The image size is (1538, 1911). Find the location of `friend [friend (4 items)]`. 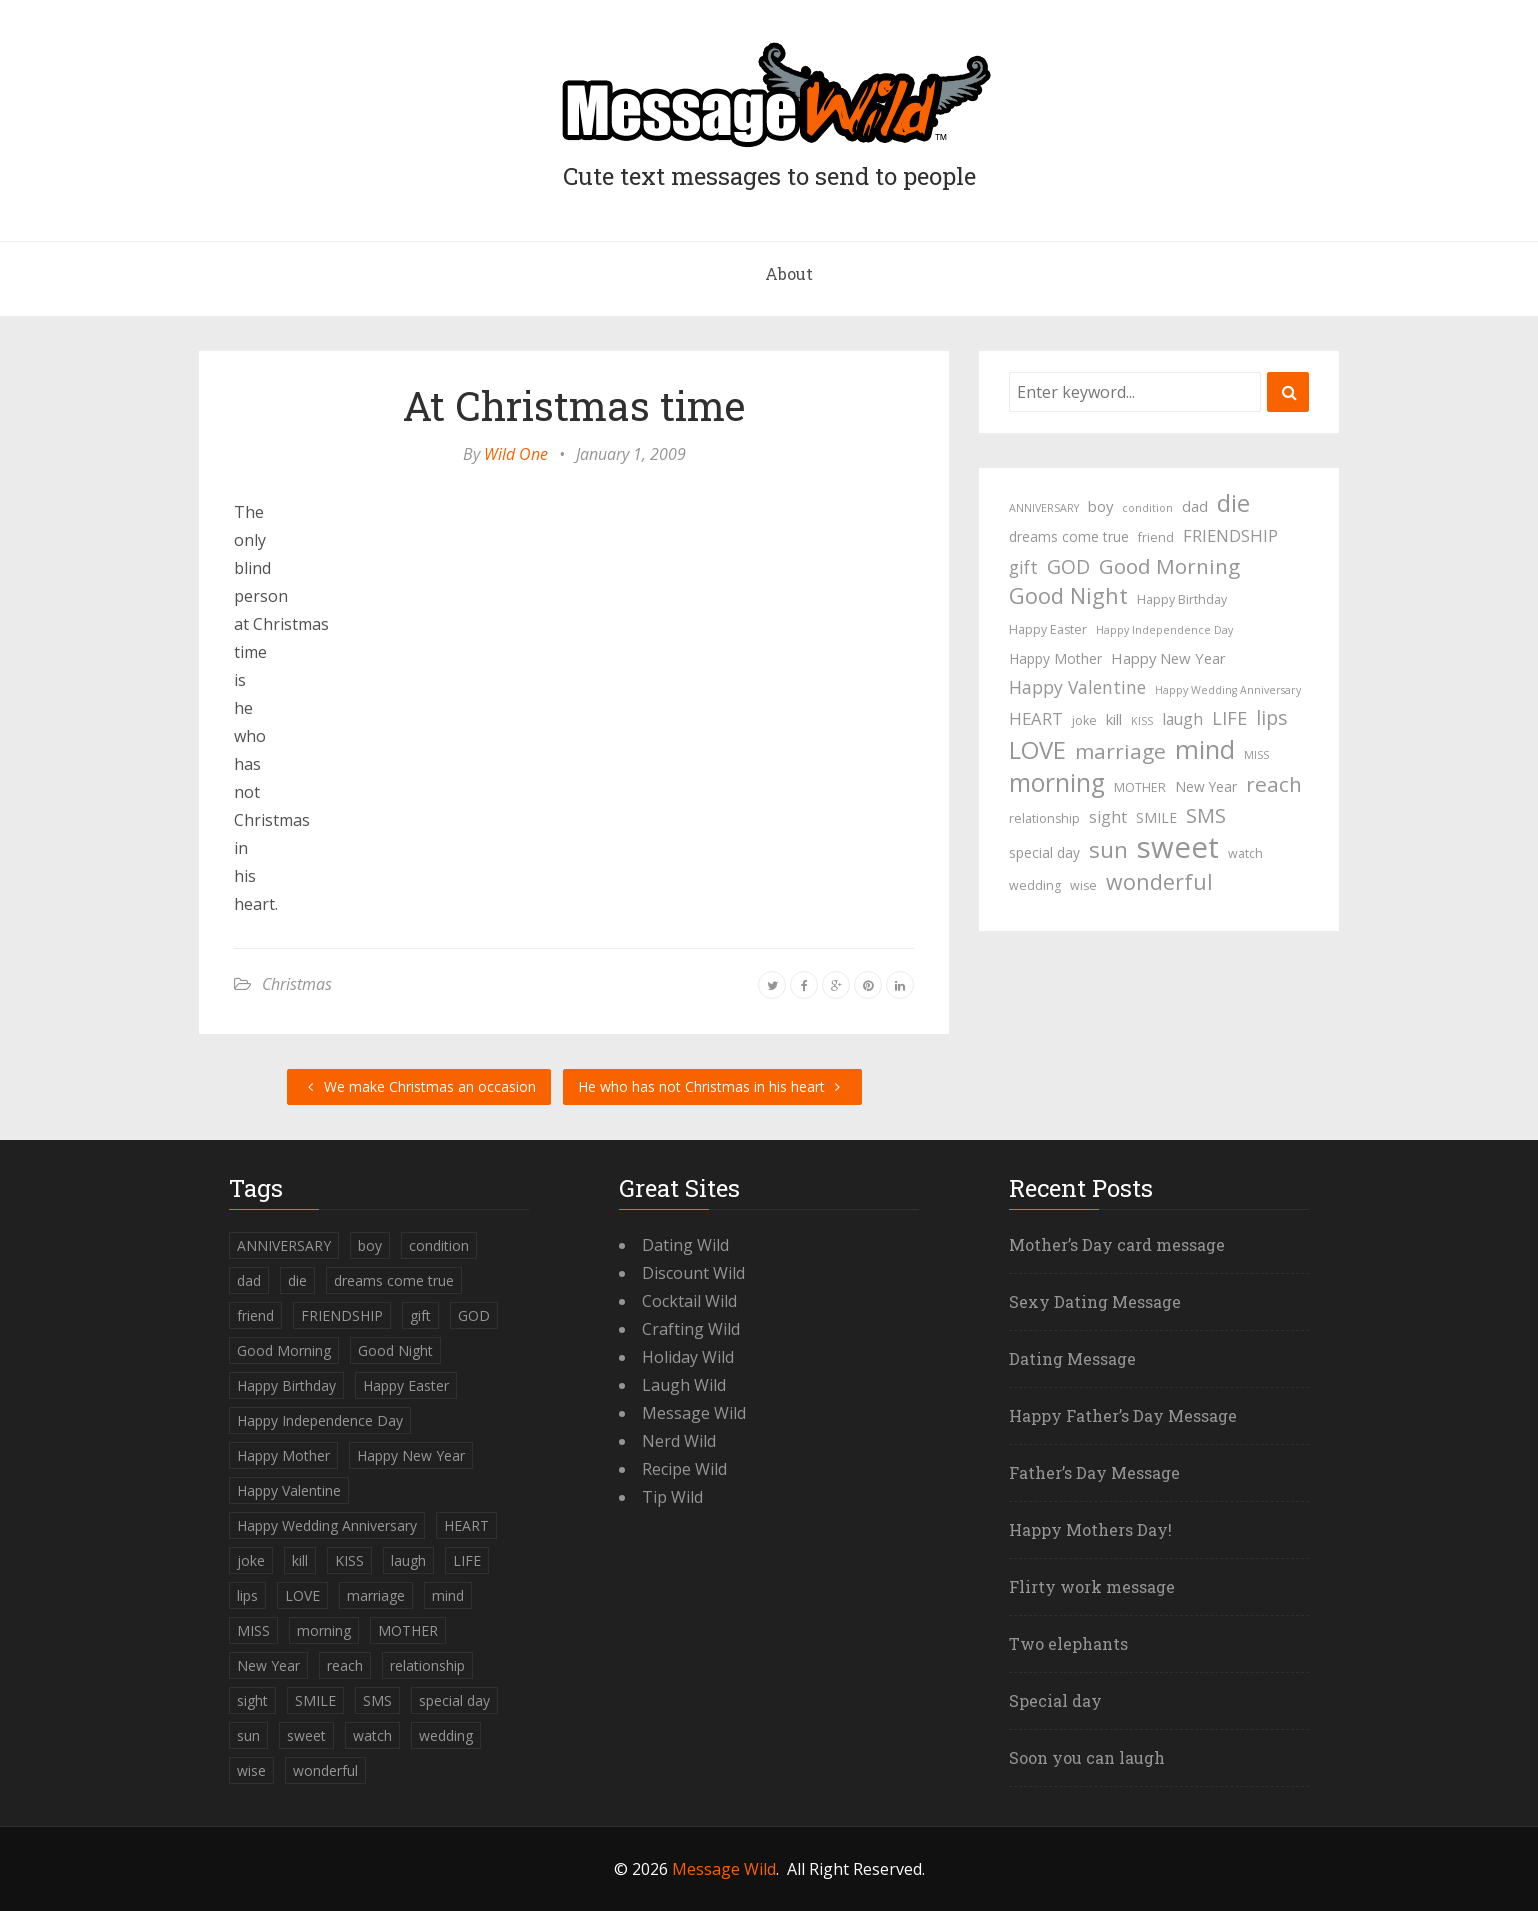

friend [friend (4 items)] is located at coordinates (1156, 537).